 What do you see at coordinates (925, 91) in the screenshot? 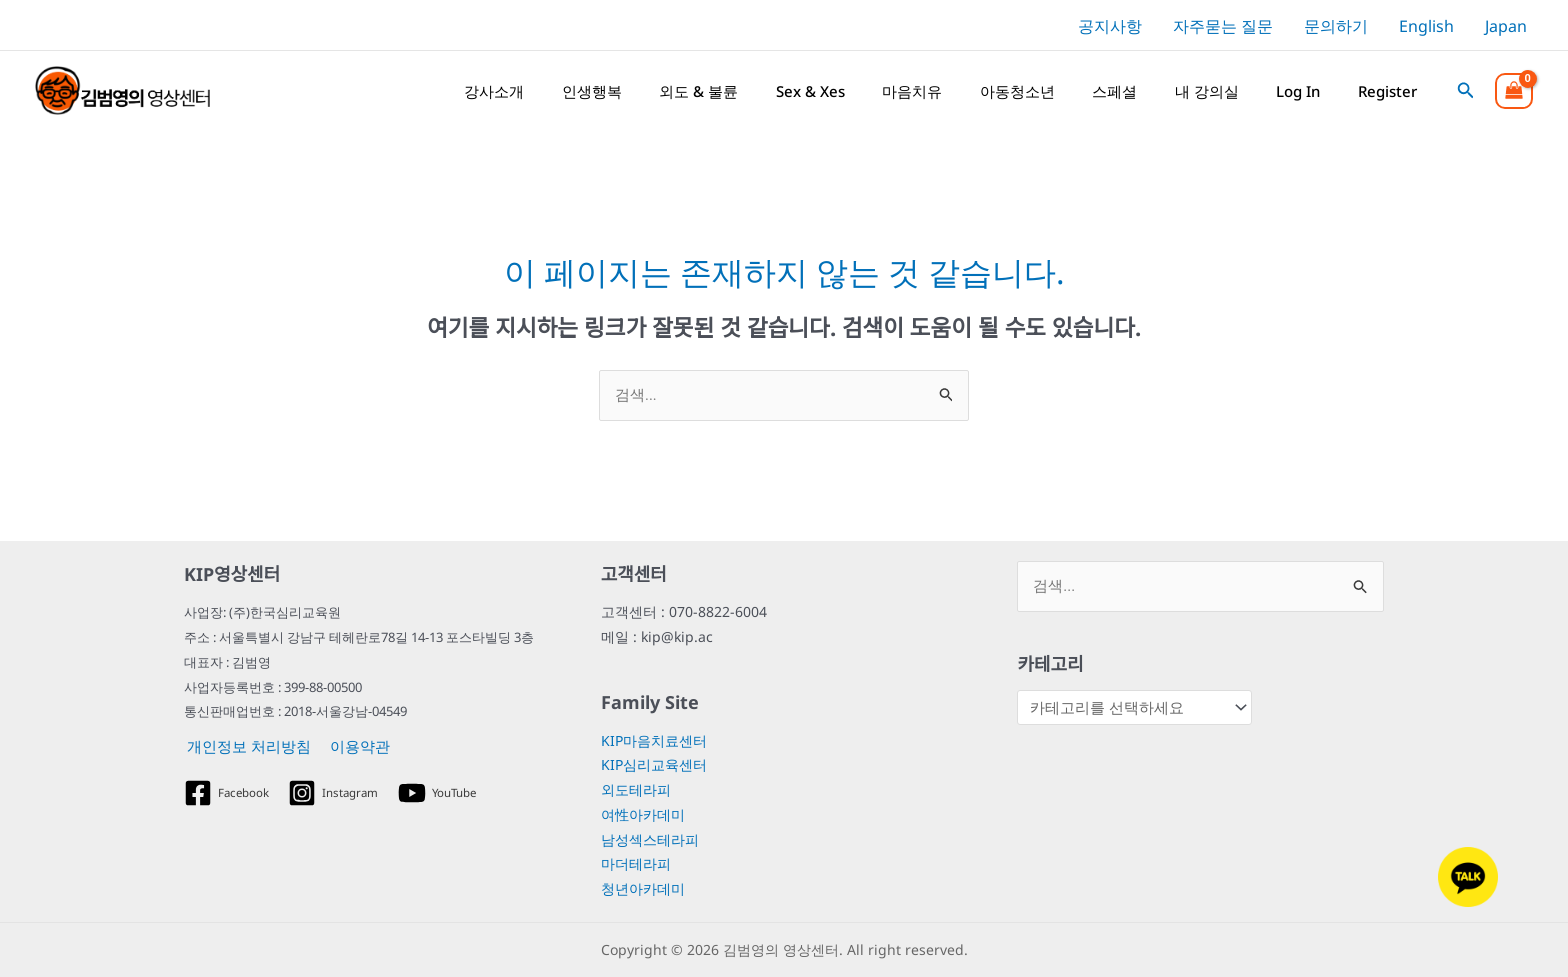
I see `마음치유` at bounding box center [925, 91].